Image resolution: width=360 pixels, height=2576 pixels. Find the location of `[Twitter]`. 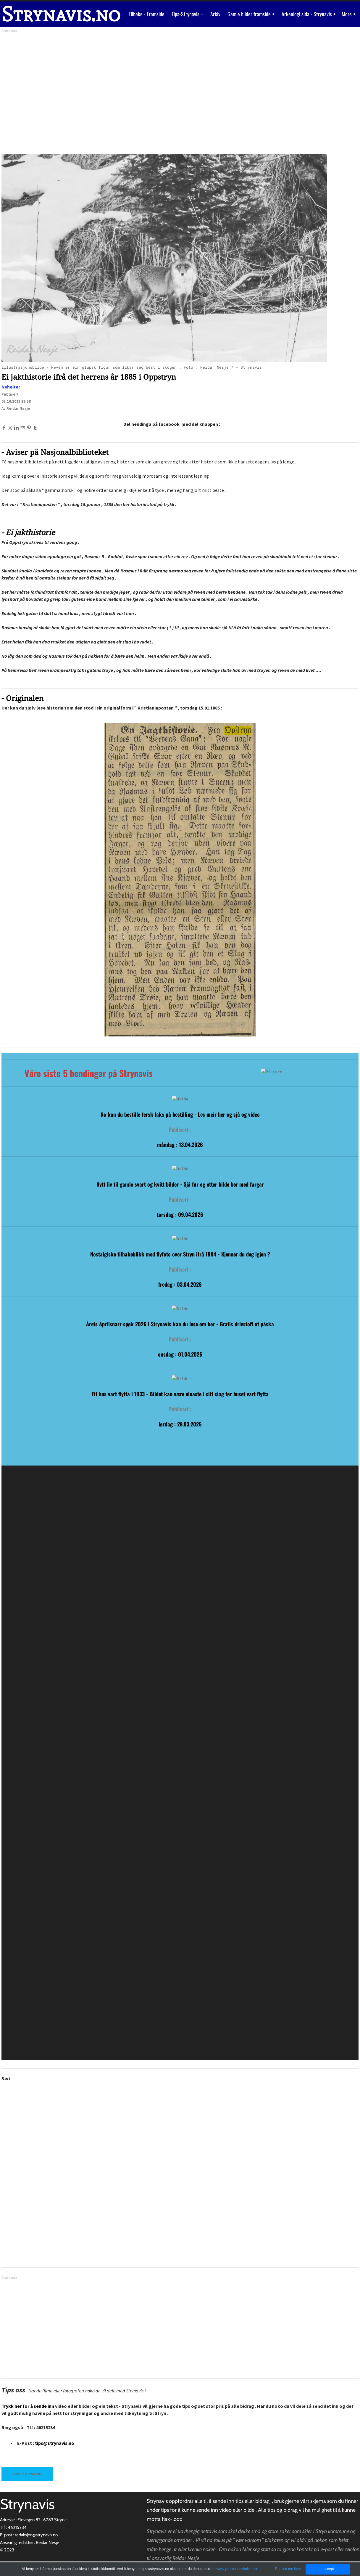

[Twitter] is located at coordinates (10, 428).